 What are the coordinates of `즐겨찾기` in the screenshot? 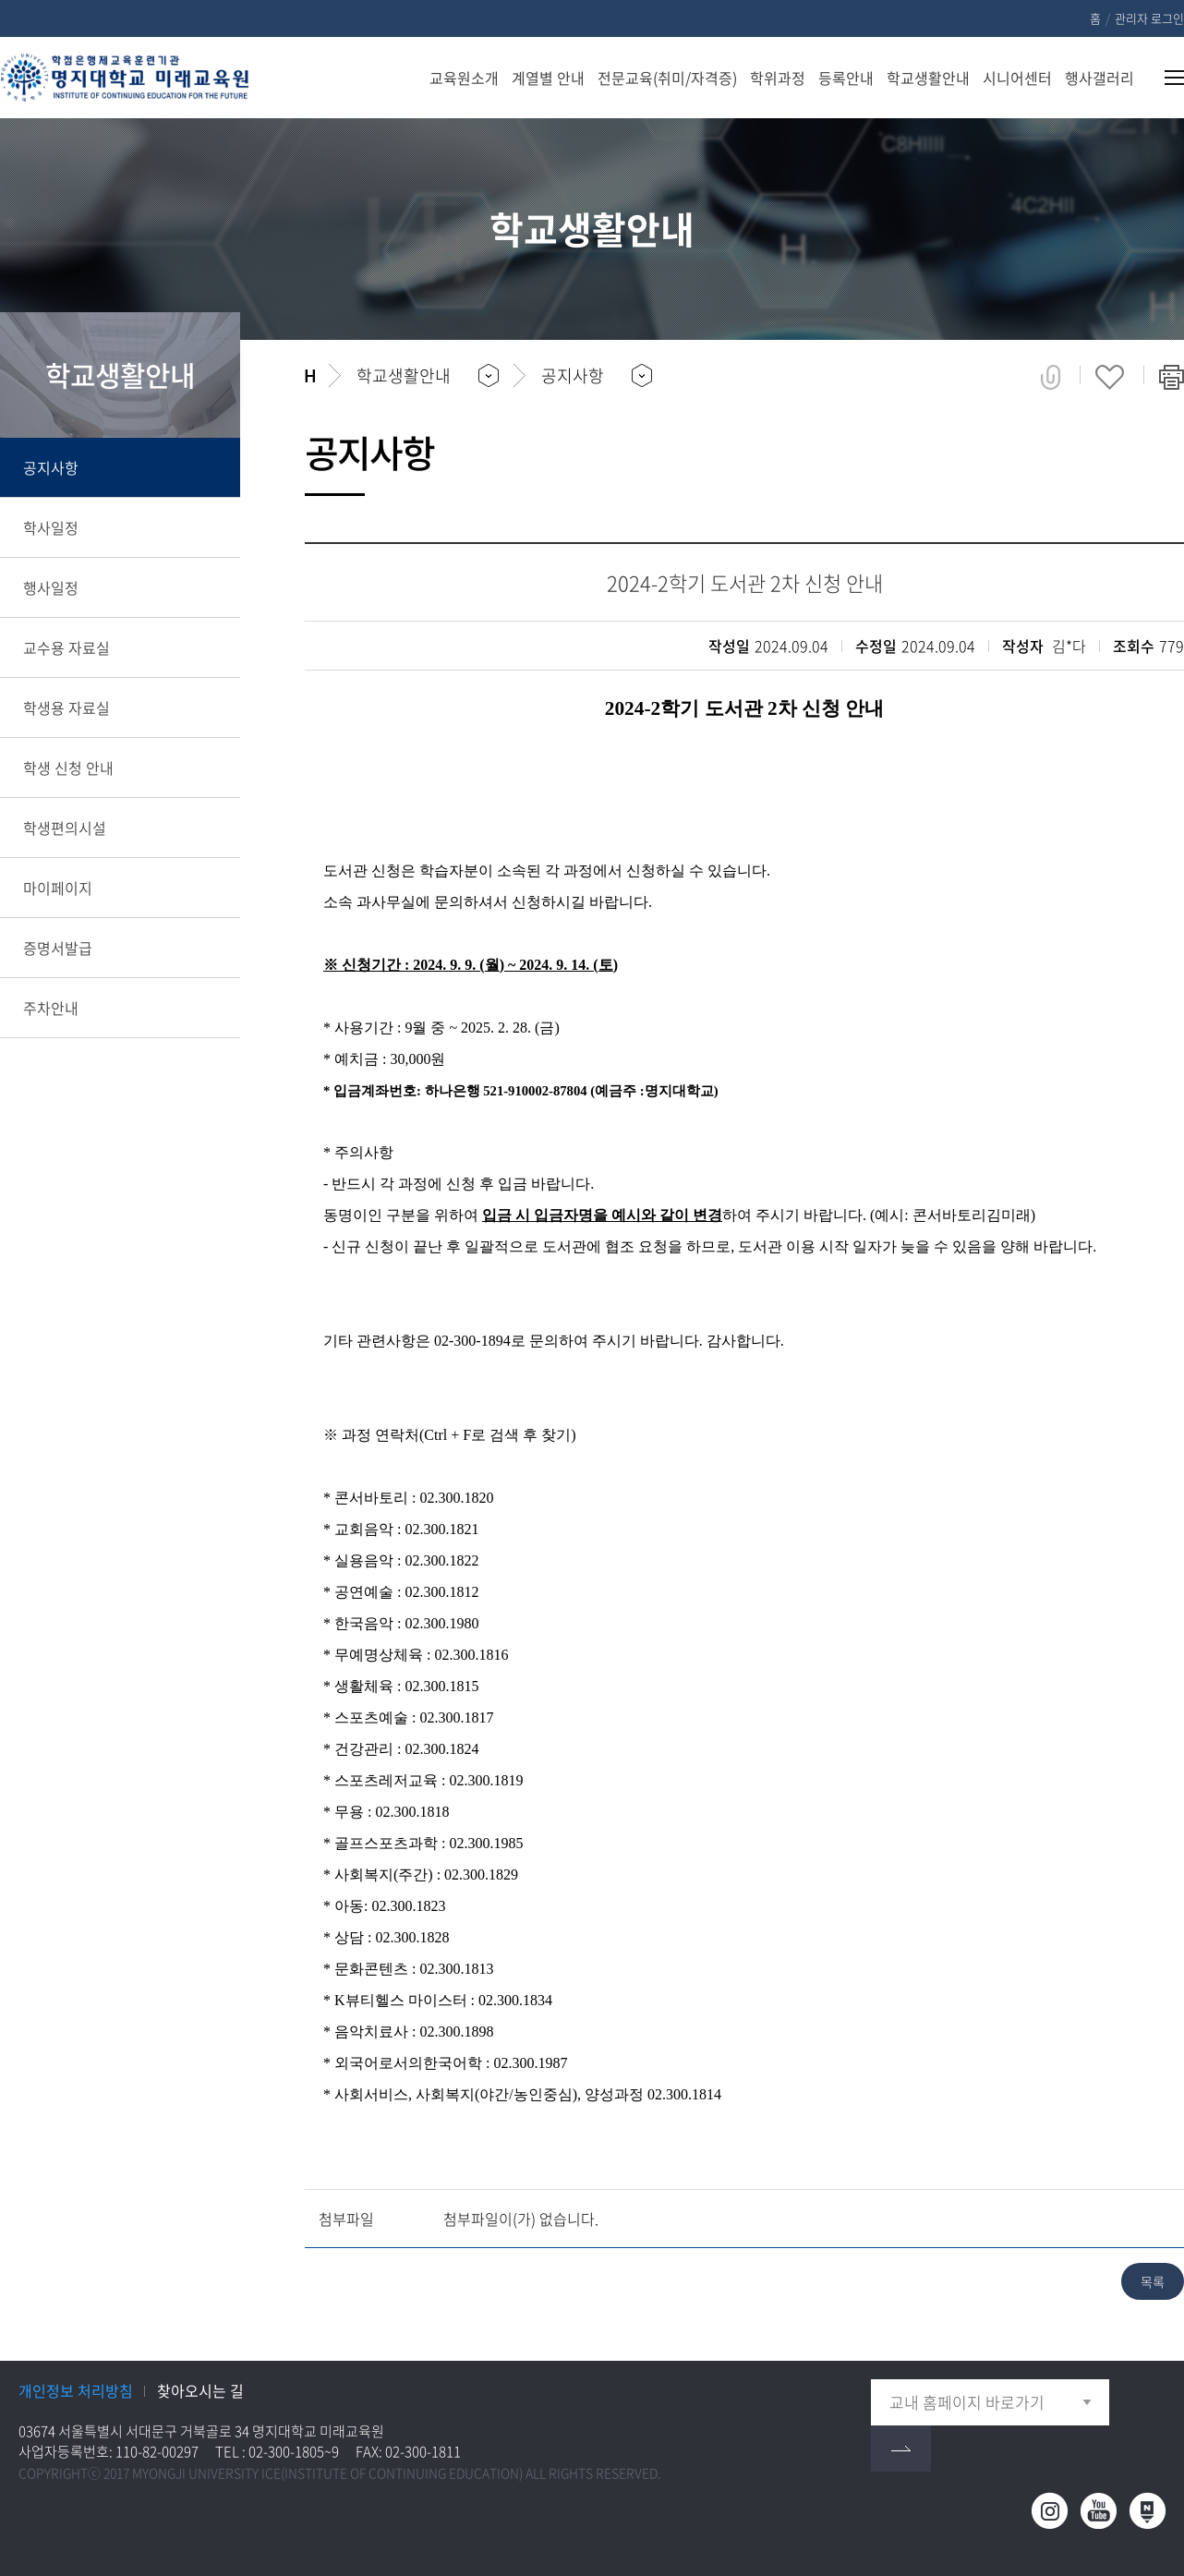 It's located at (1109, 377).